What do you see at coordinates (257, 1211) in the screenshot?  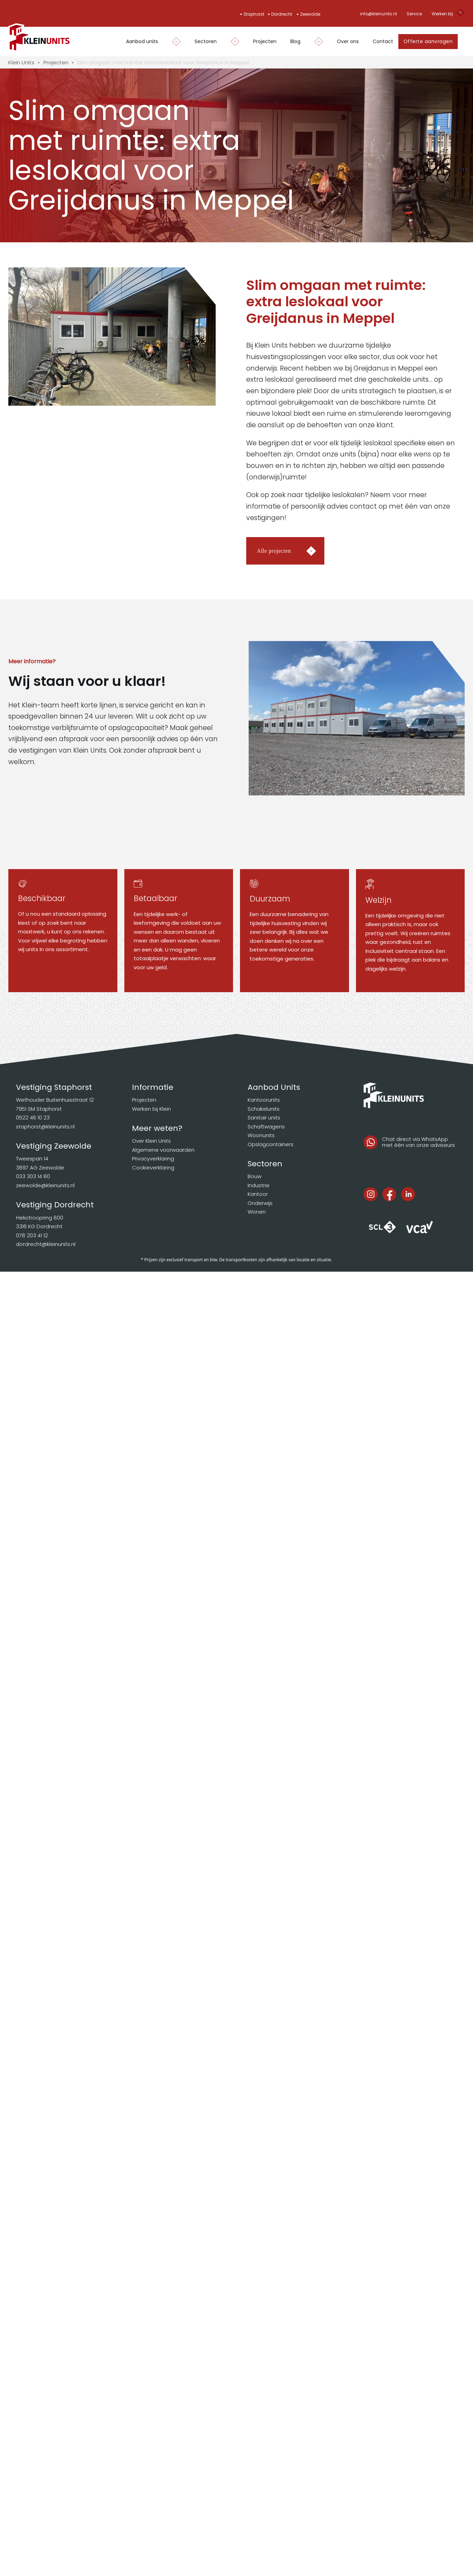 I see `Wonen` at bounding box center [257, 1211].